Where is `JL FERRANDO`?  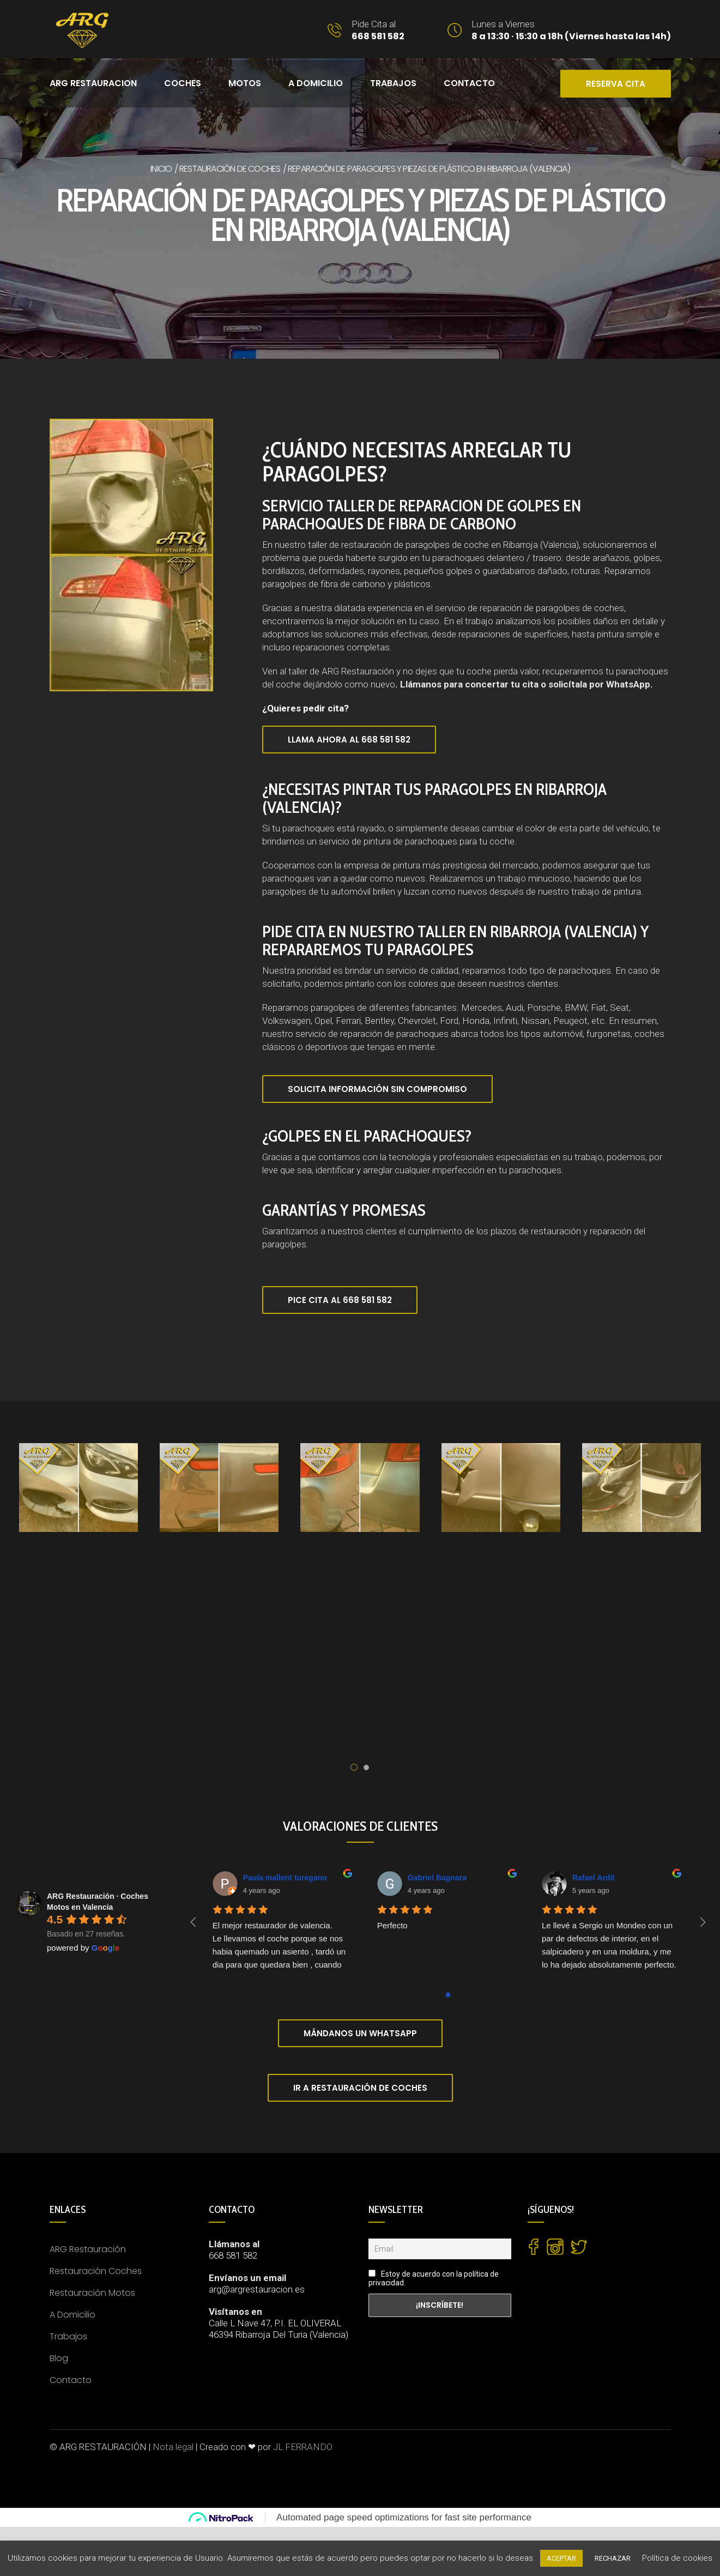
JL FERRANDO is located at coordinates (302, 2446).